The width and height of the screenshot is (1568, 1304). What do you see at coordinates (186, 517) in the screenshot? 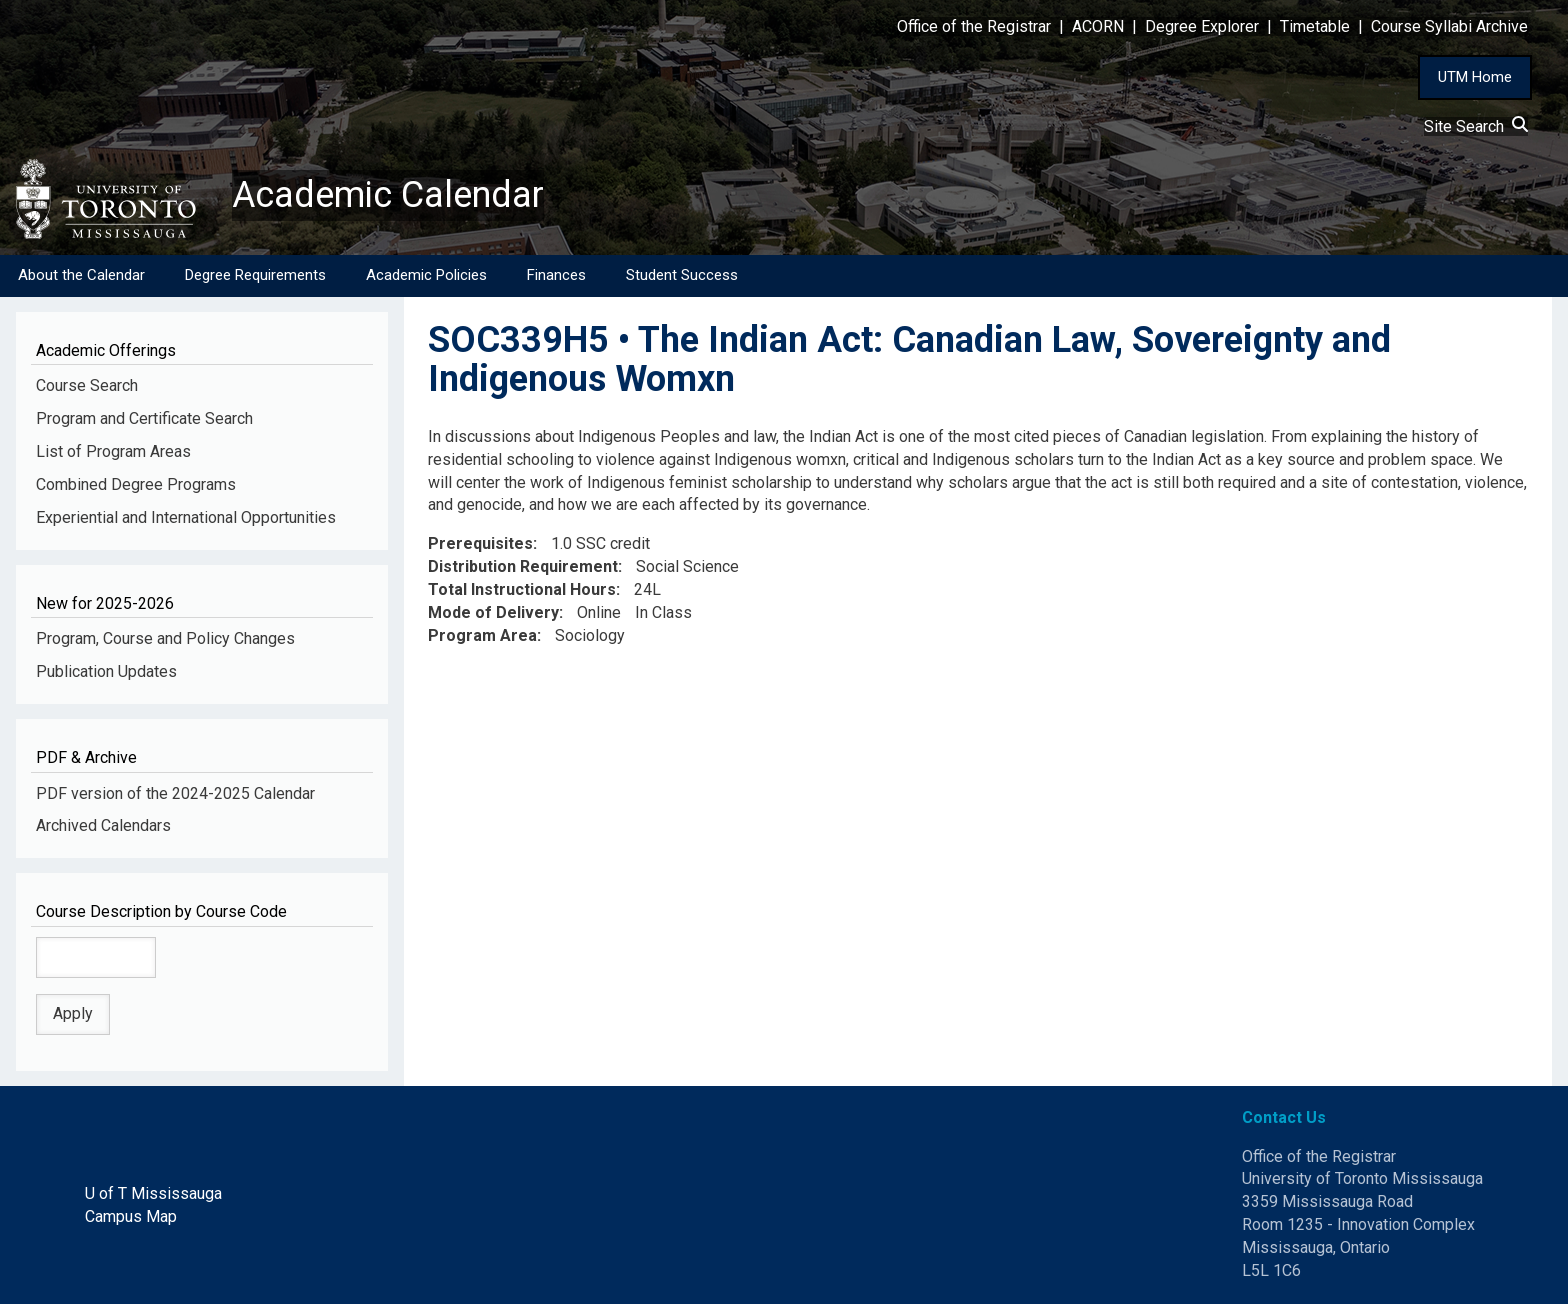
I see `Experiential and International Opportunities` at bounding box center [186, 517].